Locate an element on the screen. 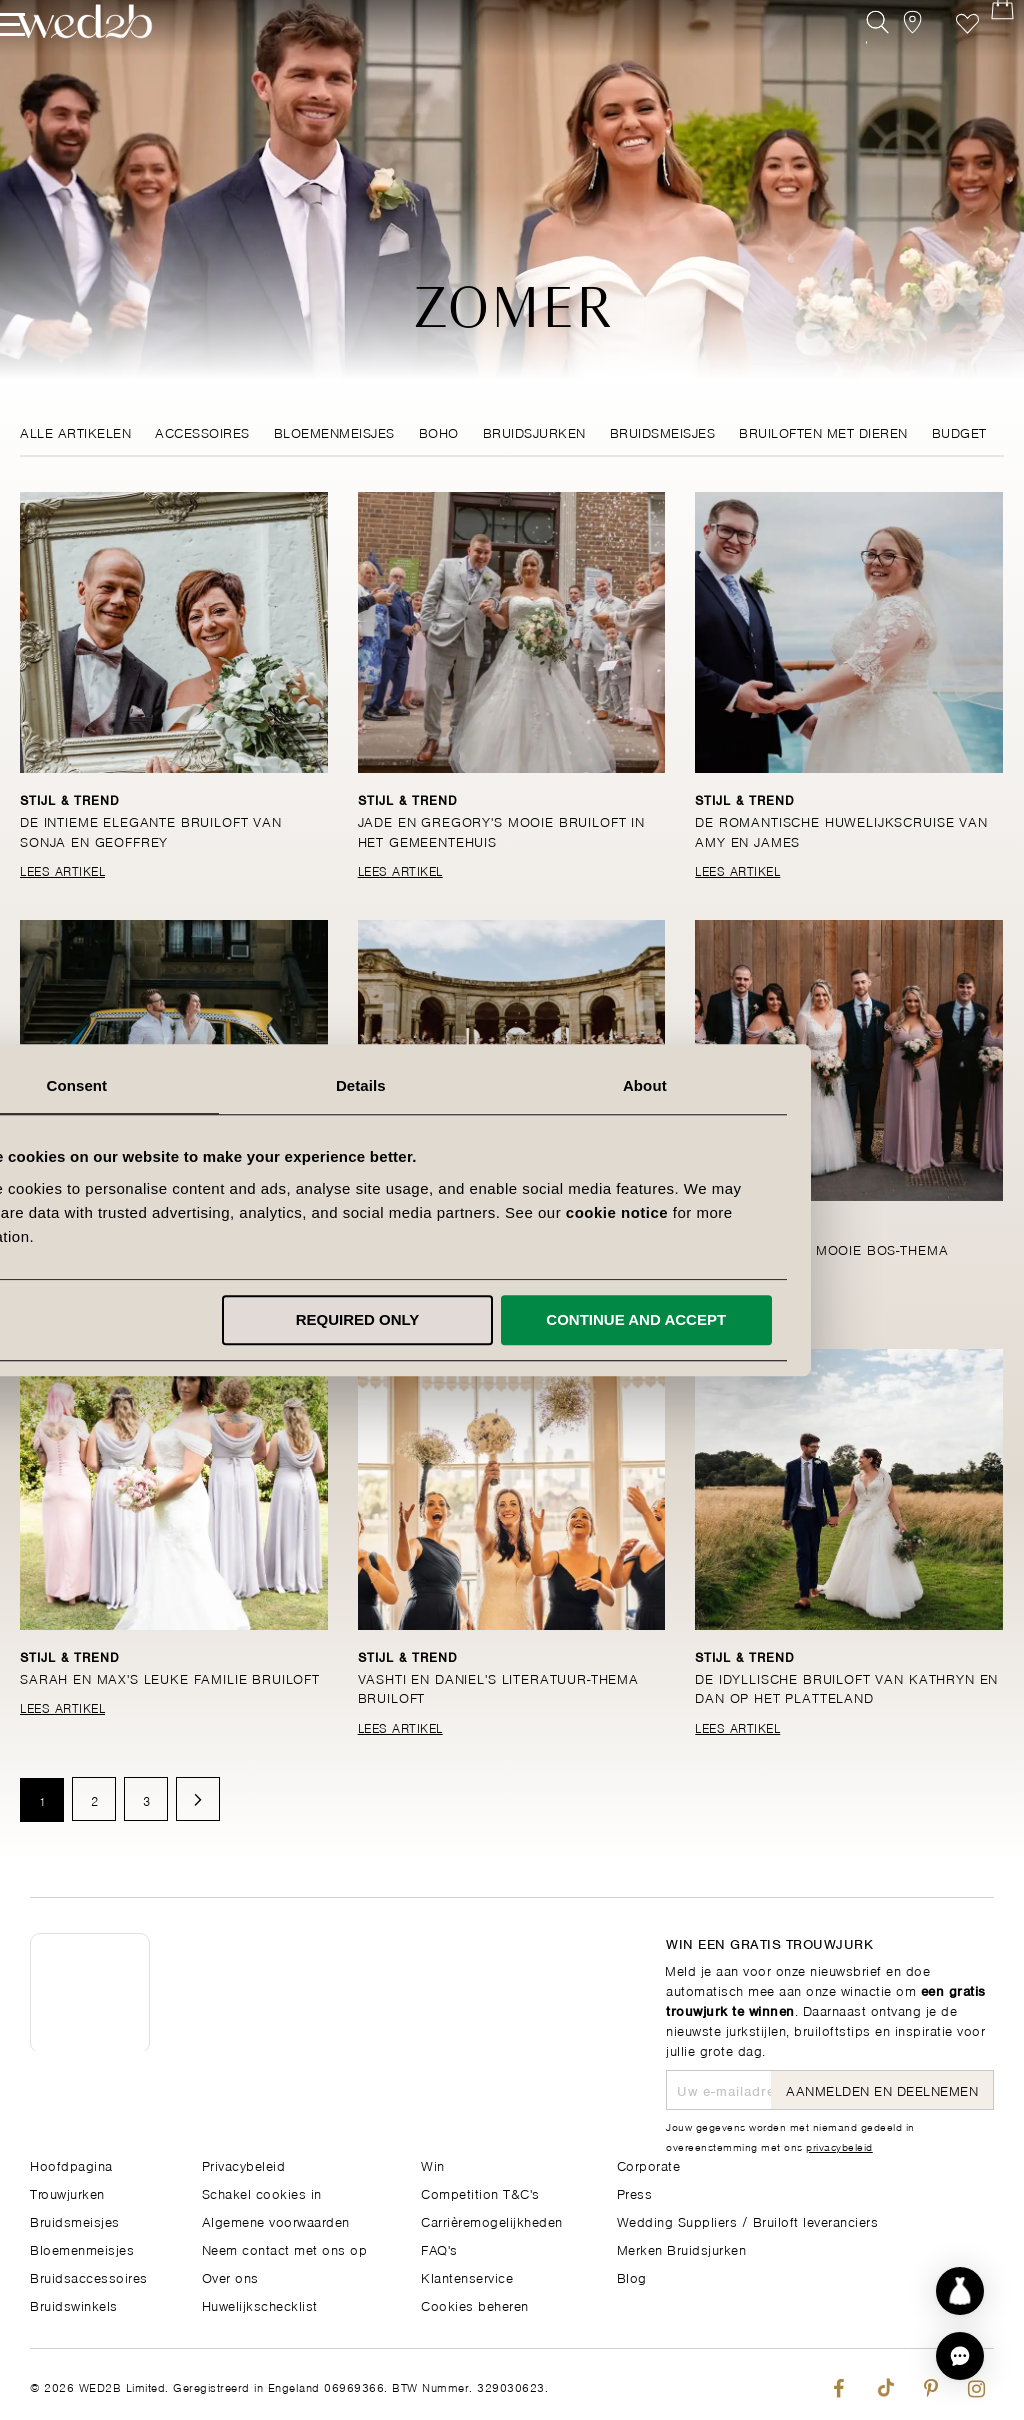 Image resolution: width=1024 pixels, height=2420 pixels. Budget is located at coordinates (959, 431).